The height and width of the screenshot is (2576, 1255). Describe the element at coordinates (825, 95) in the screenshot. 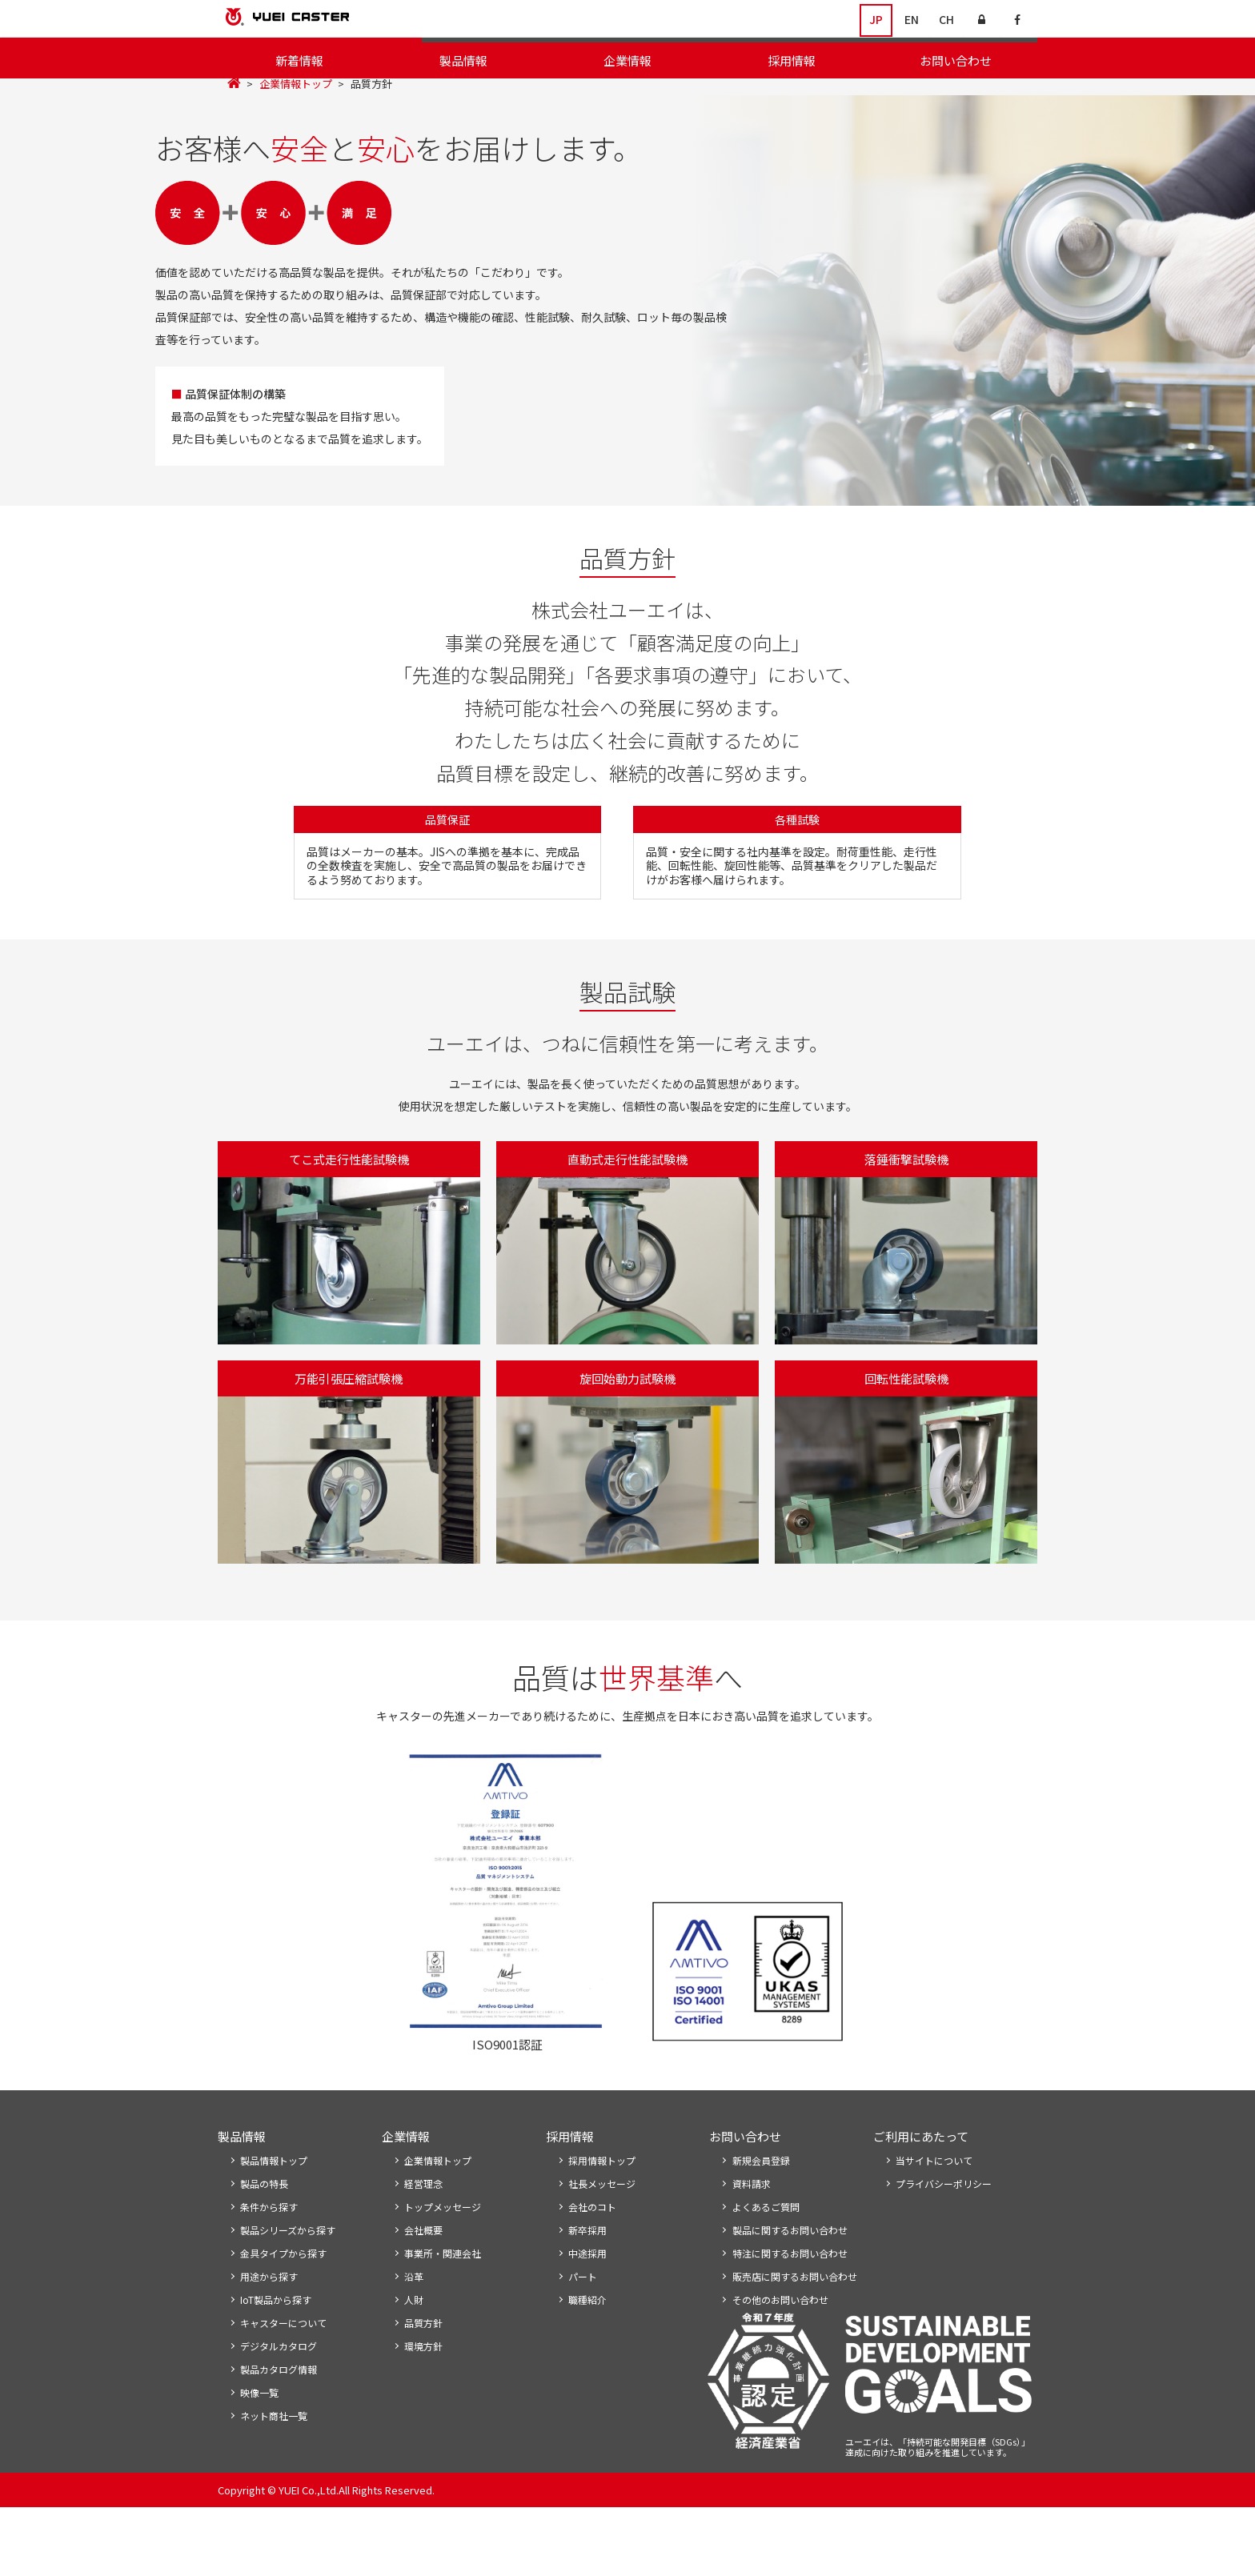

I see `企業活動` at that location.